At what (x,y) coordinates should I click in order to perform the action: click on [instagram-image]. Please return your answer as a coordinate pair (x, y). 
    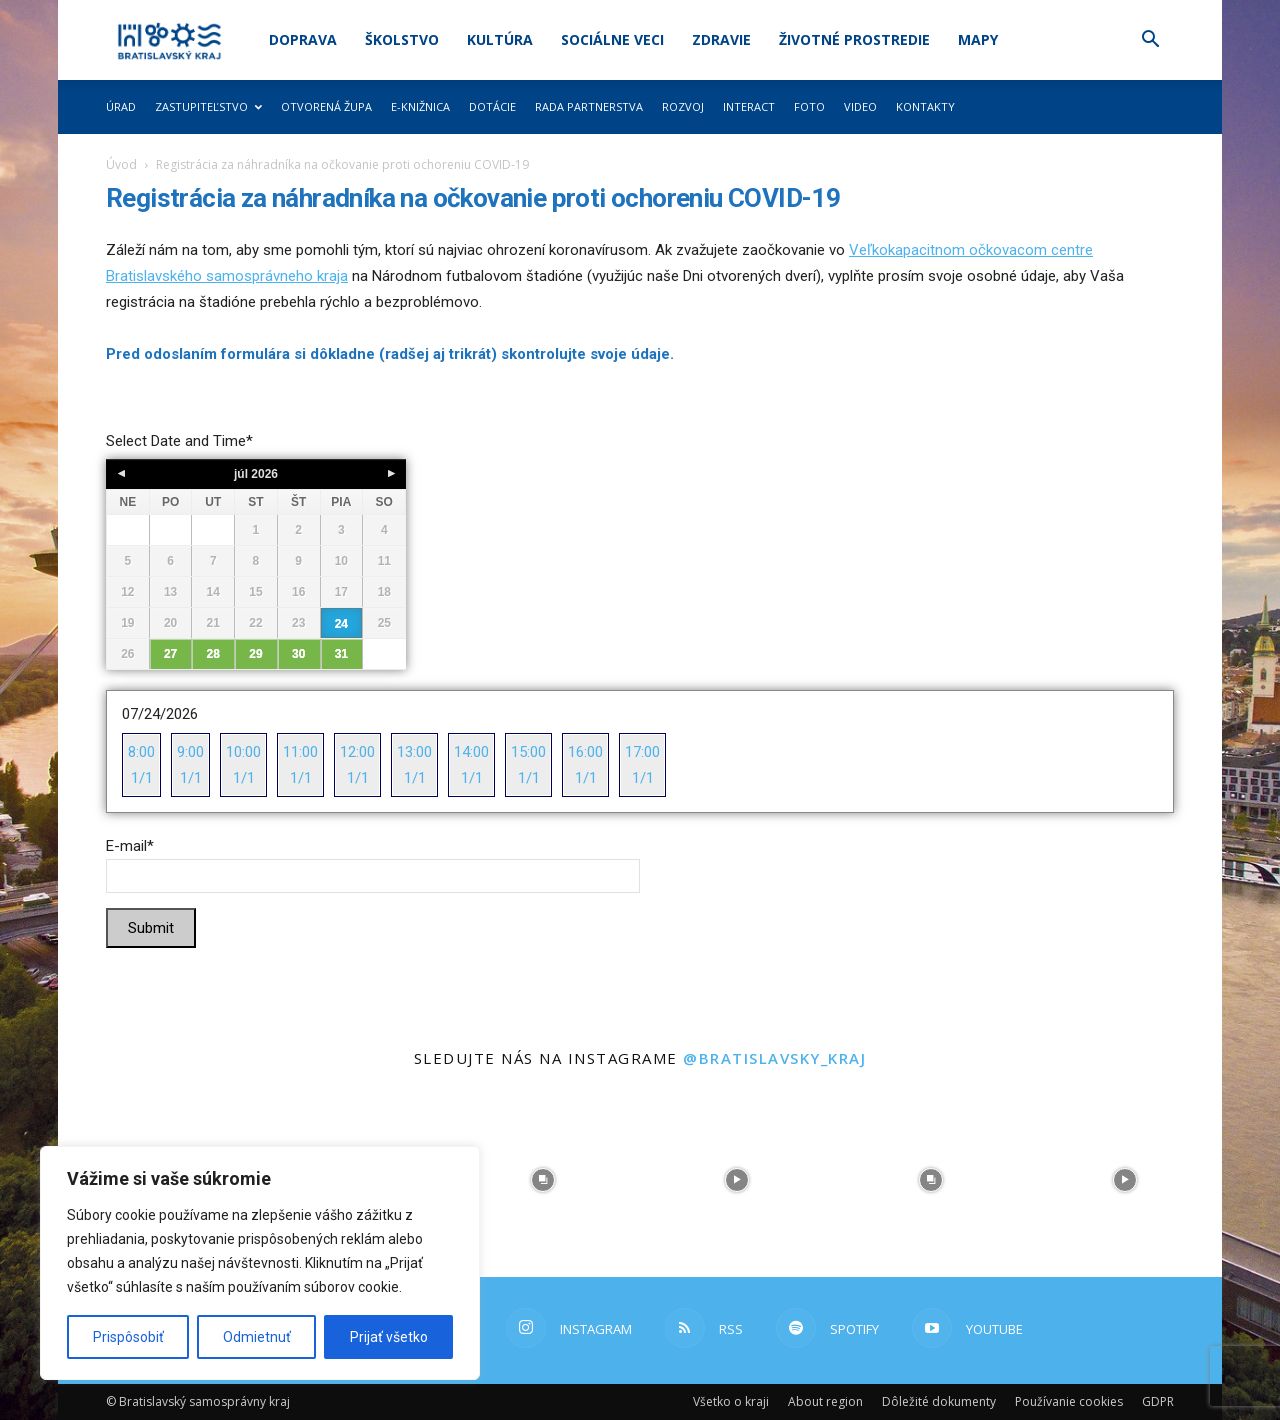
    Looking at the image, I should click on (543, 1180).